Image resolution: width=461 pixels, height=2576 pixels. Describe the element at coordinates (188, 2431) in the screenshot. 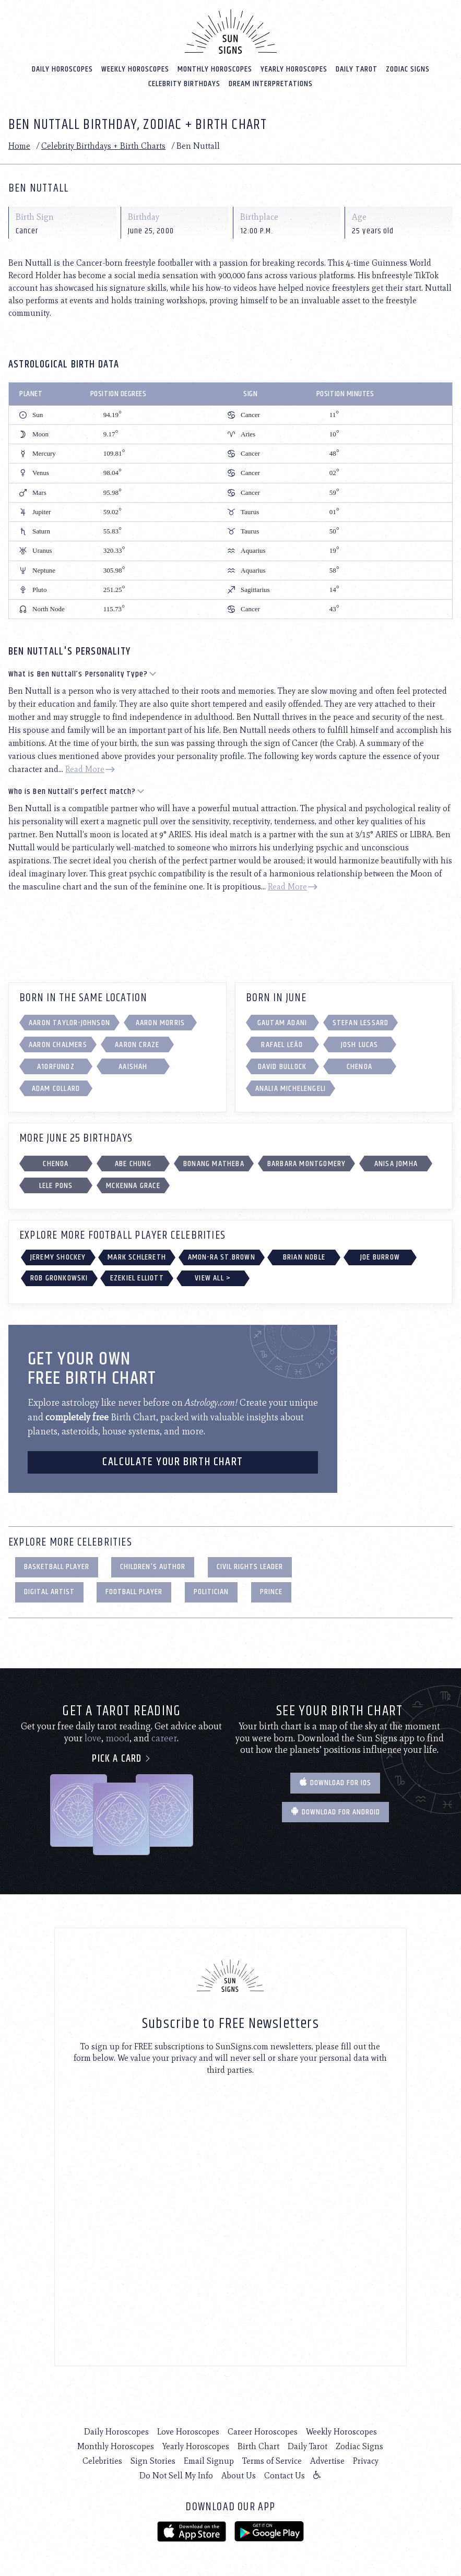

I see `Love Horoscopes` at that location.